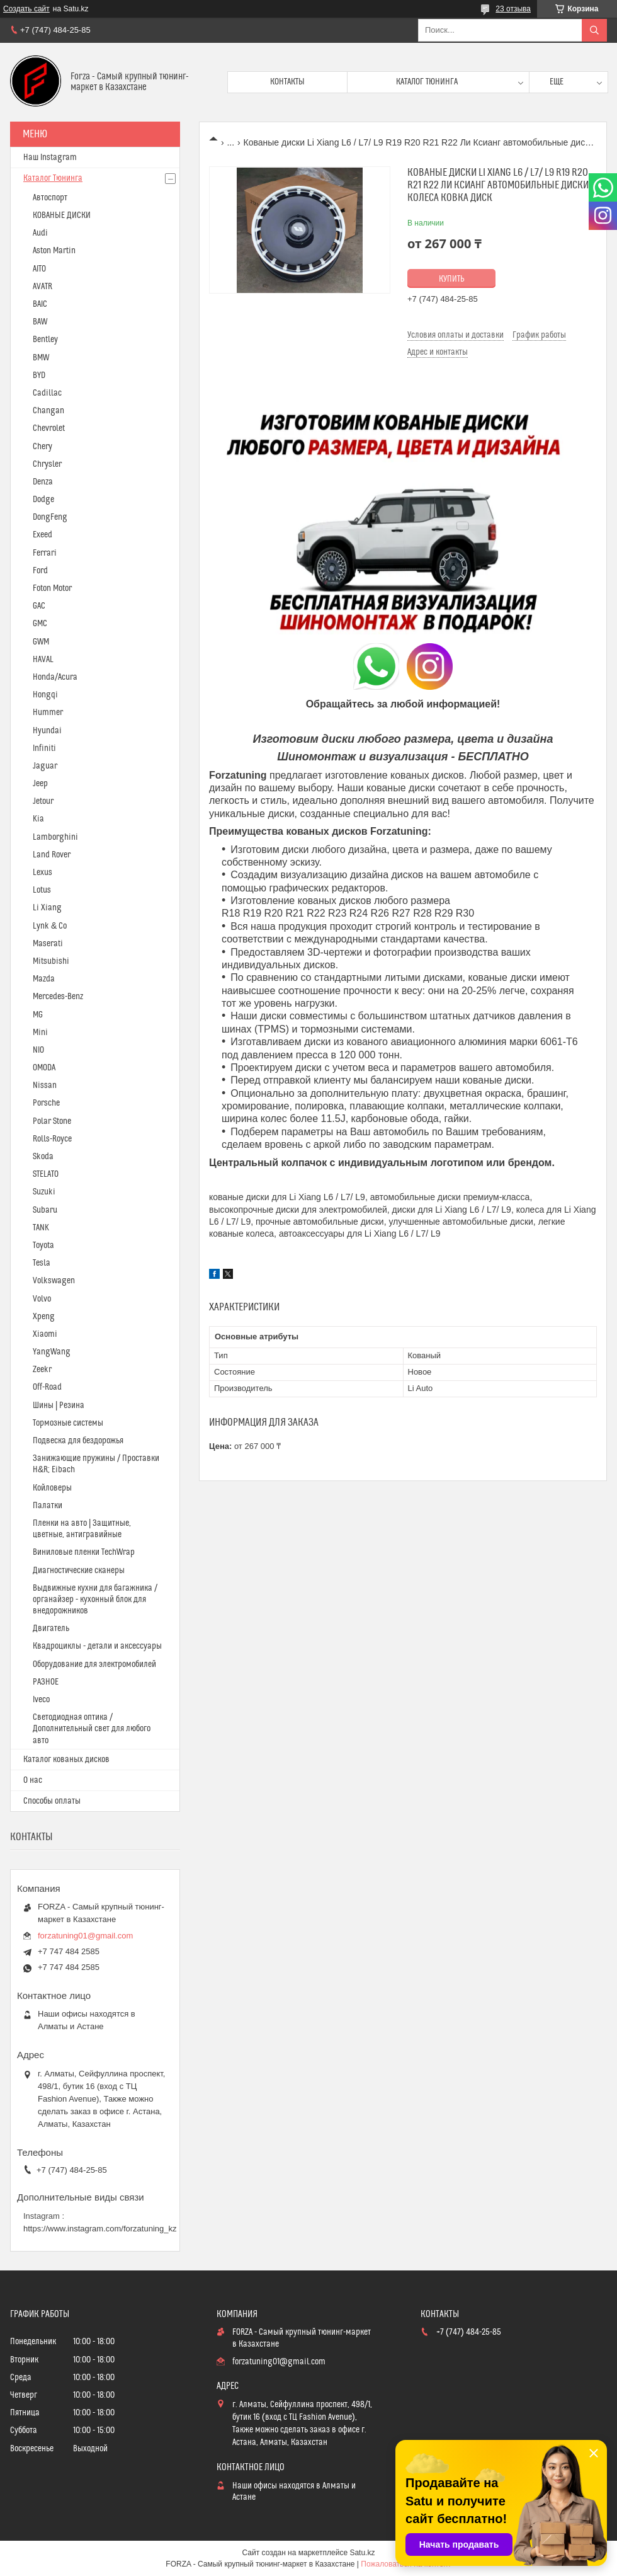  Describe the element at coordinates (40, 784) in the screenshot. I see `Jeep` at that location.